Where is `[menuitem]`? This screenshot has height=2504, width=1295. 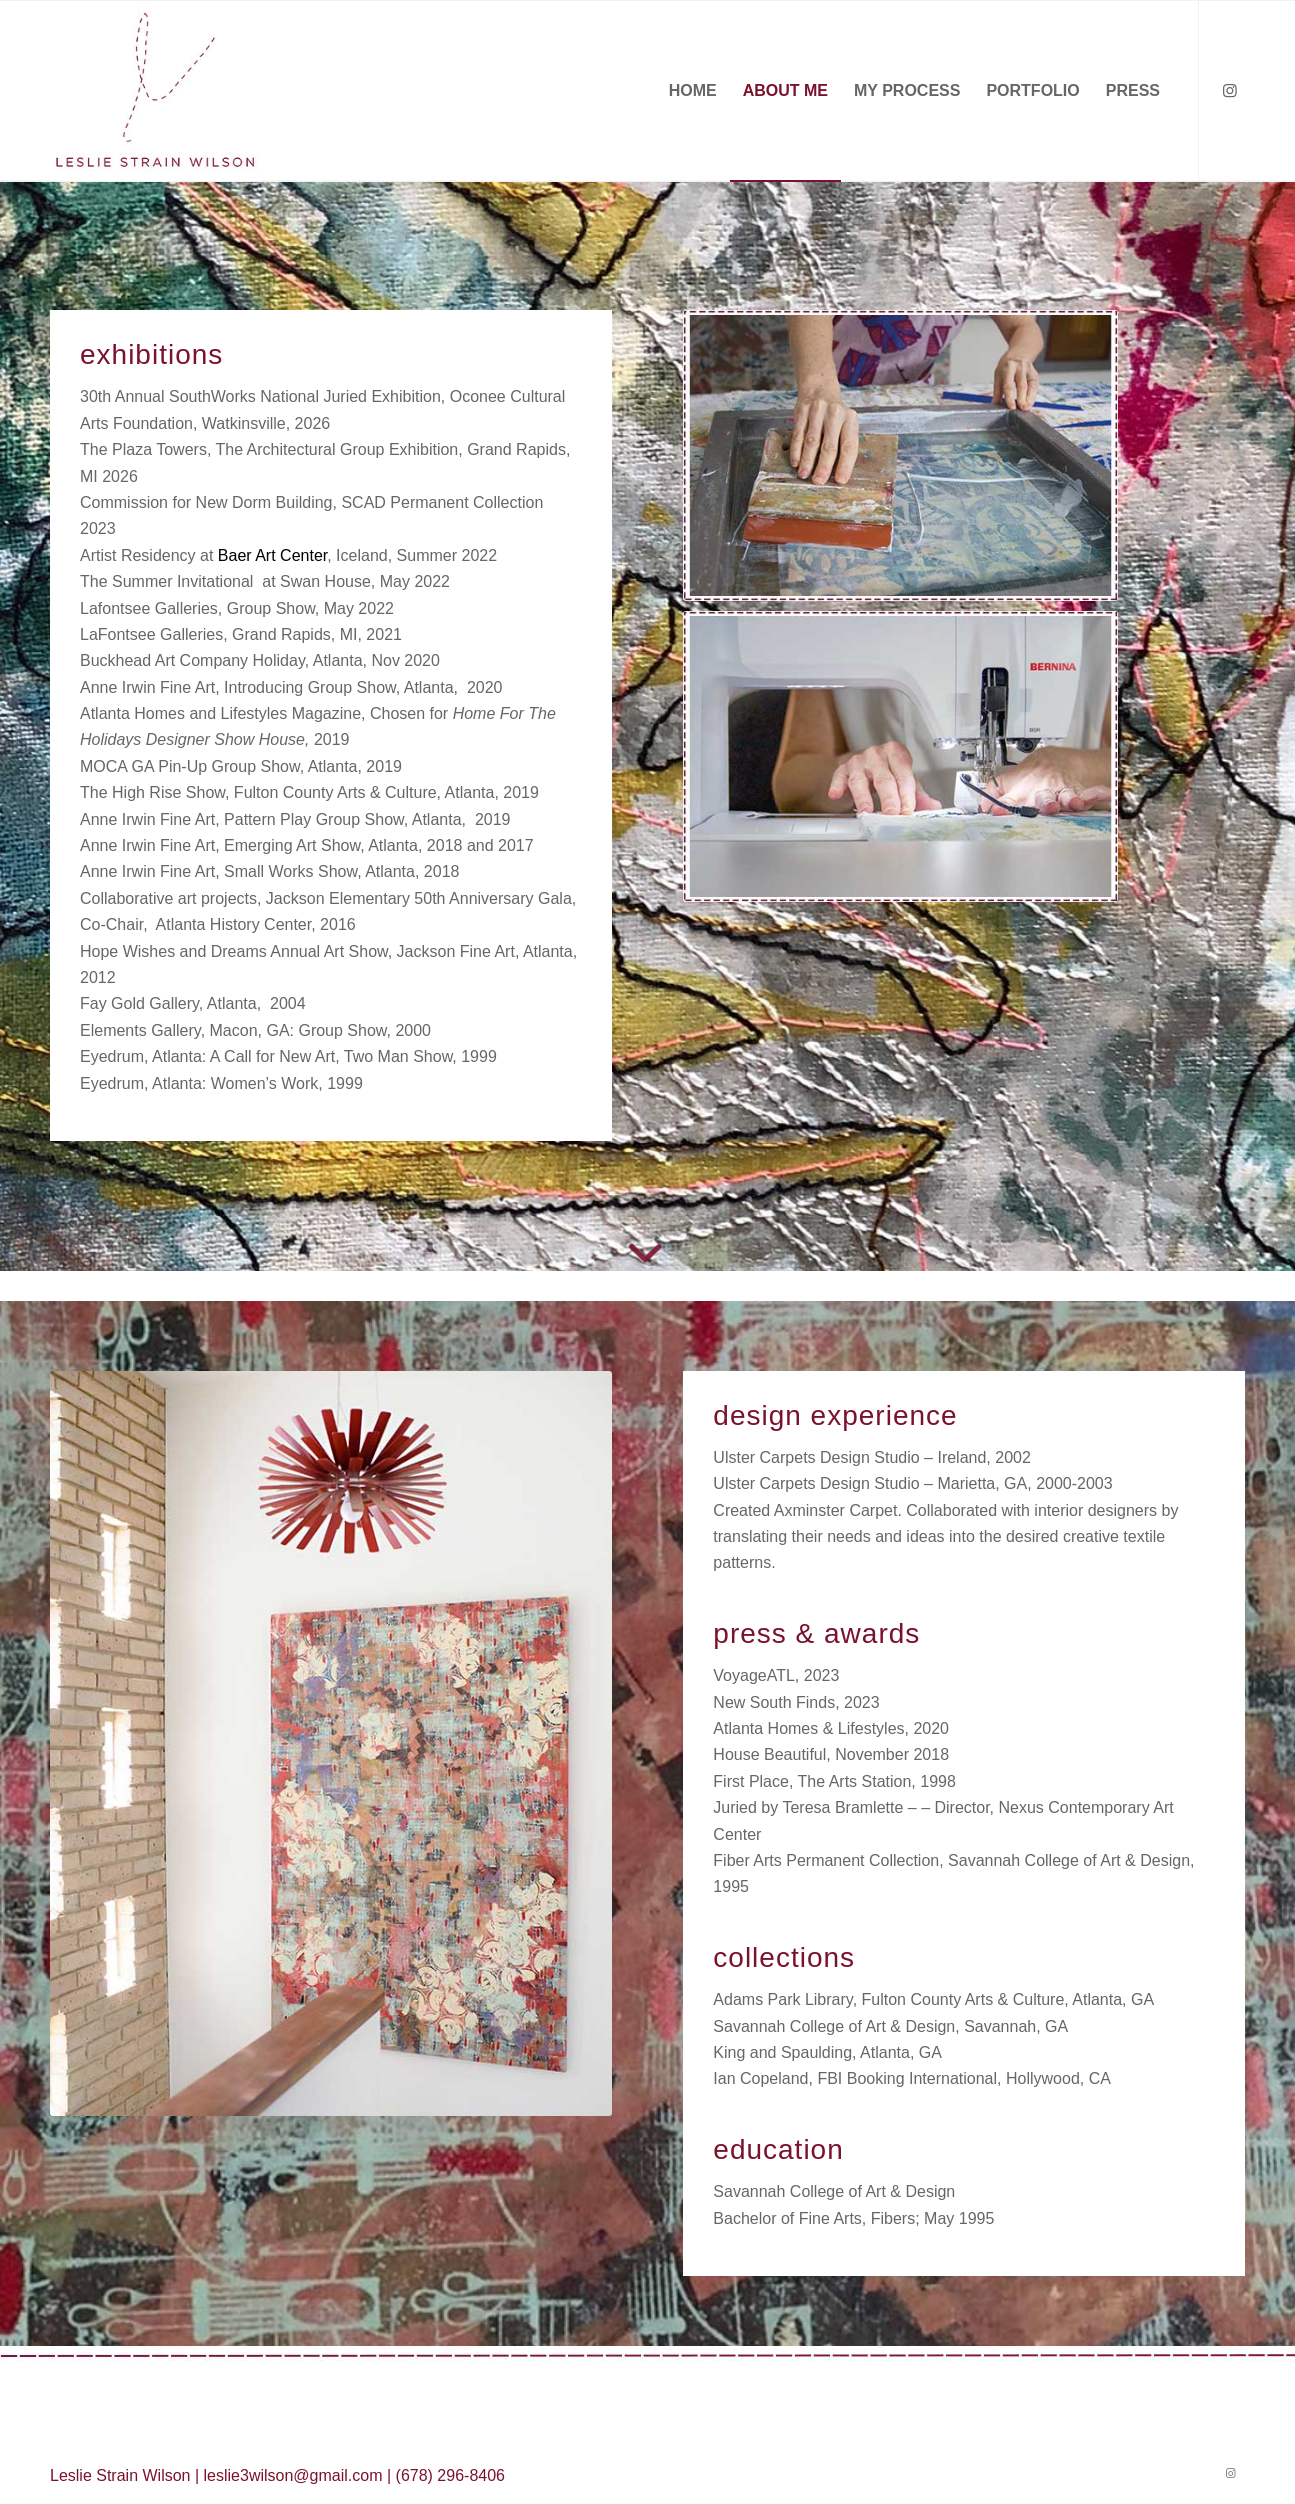 [menuitem] is located at coordinates (693, 91).